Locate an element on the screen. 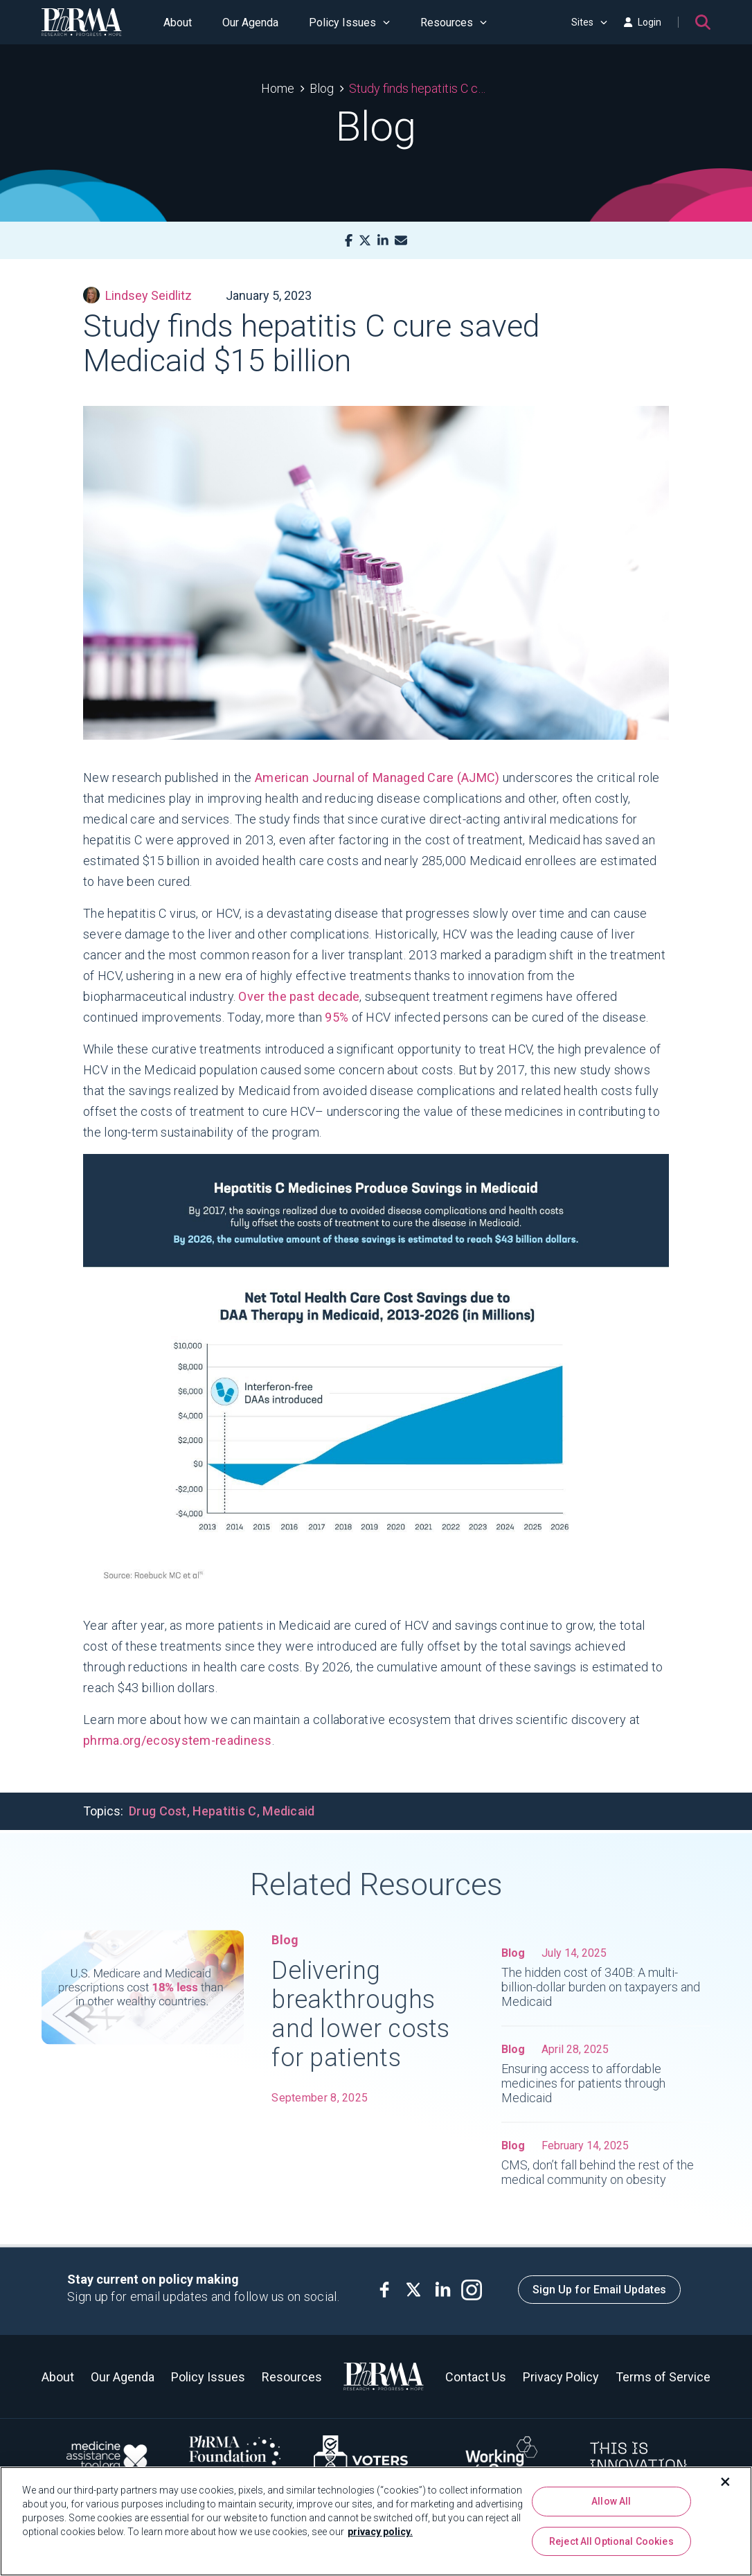 This screenshot has width=752, height=2576. Home is located at coordinates (277, 88).